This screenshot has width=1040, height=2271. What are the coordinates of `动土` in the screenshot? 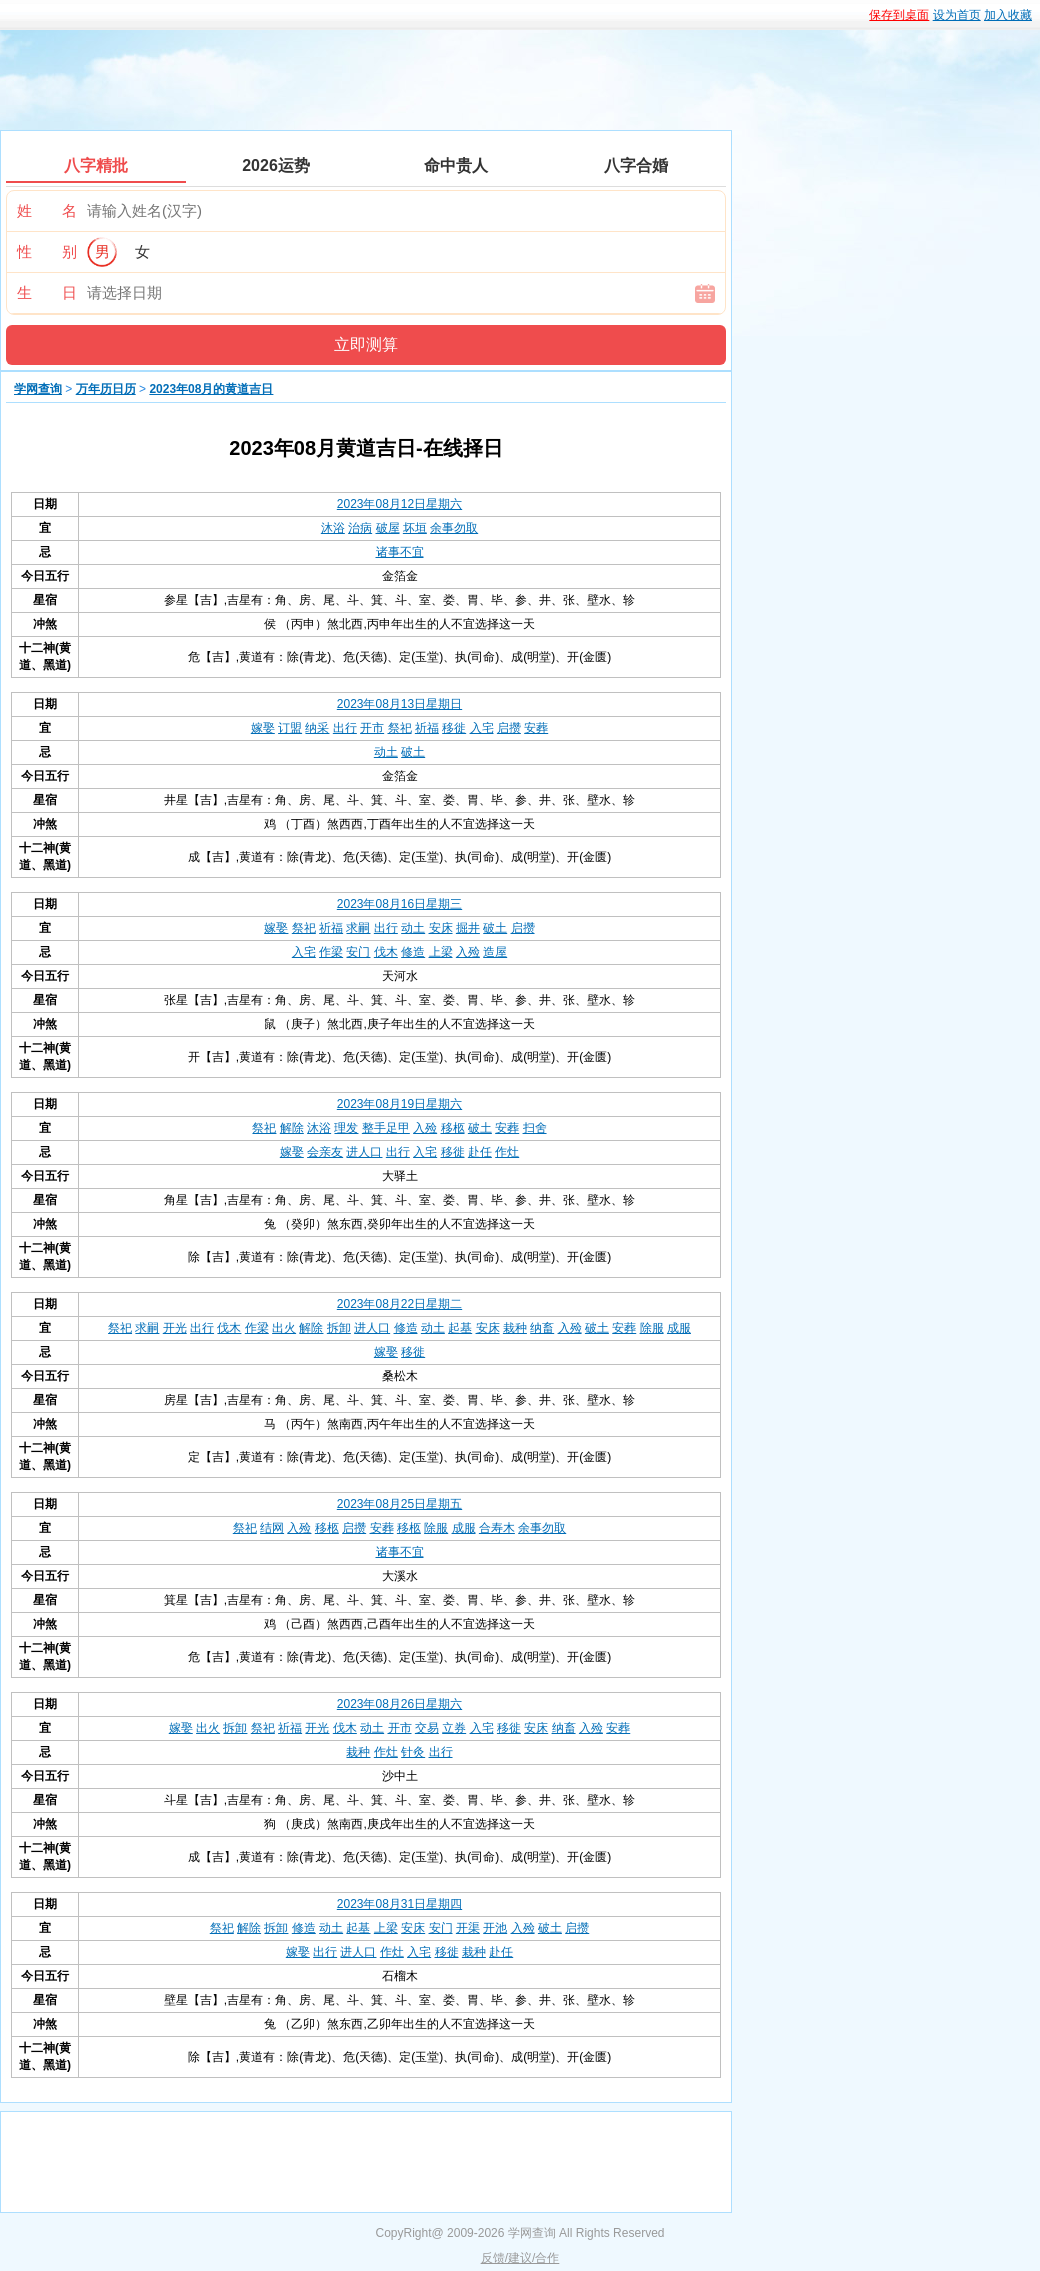 It's located at (386, 752).